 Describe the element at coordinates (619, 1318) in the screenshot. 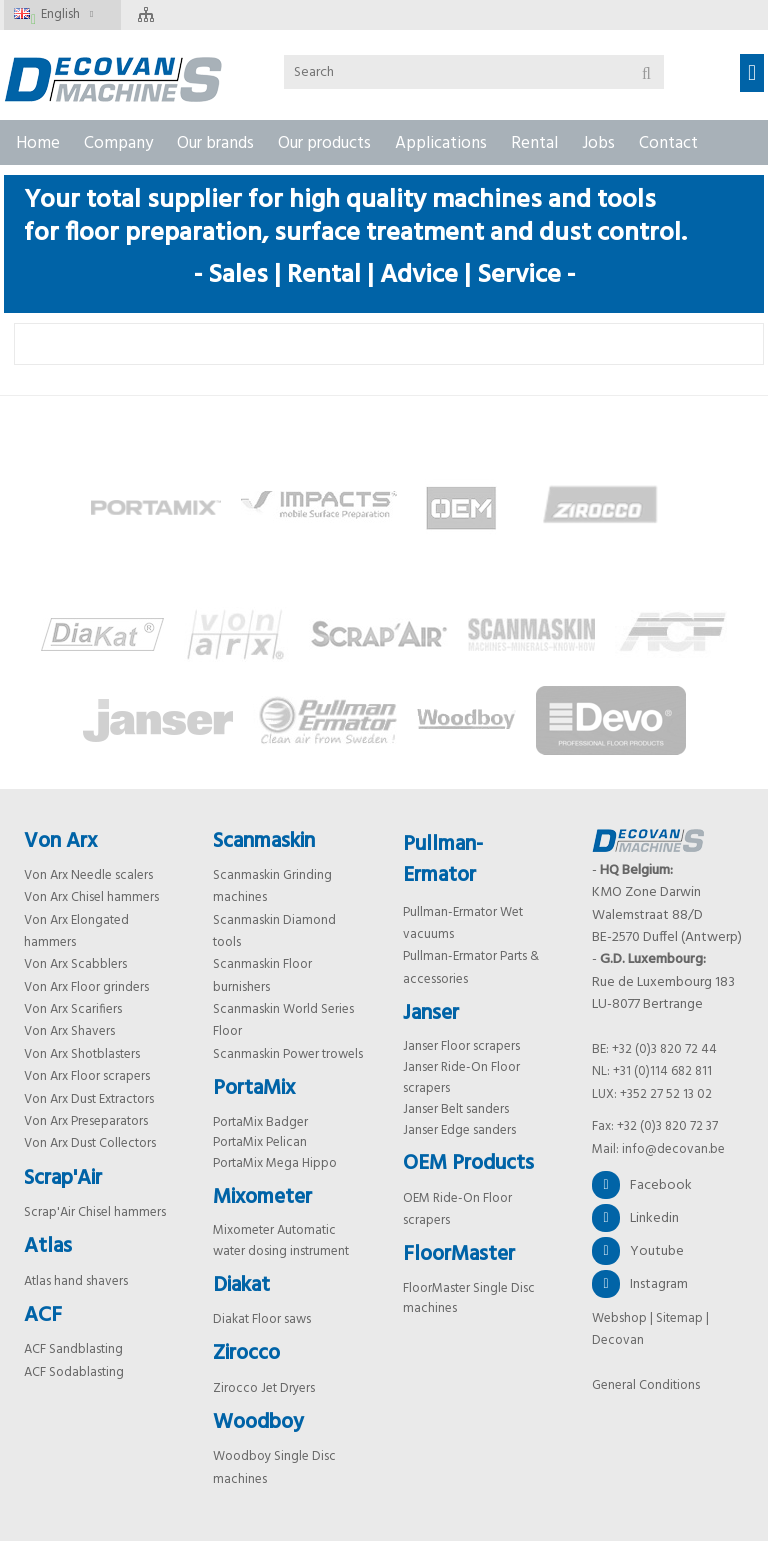

I see `Webshop` at that location.